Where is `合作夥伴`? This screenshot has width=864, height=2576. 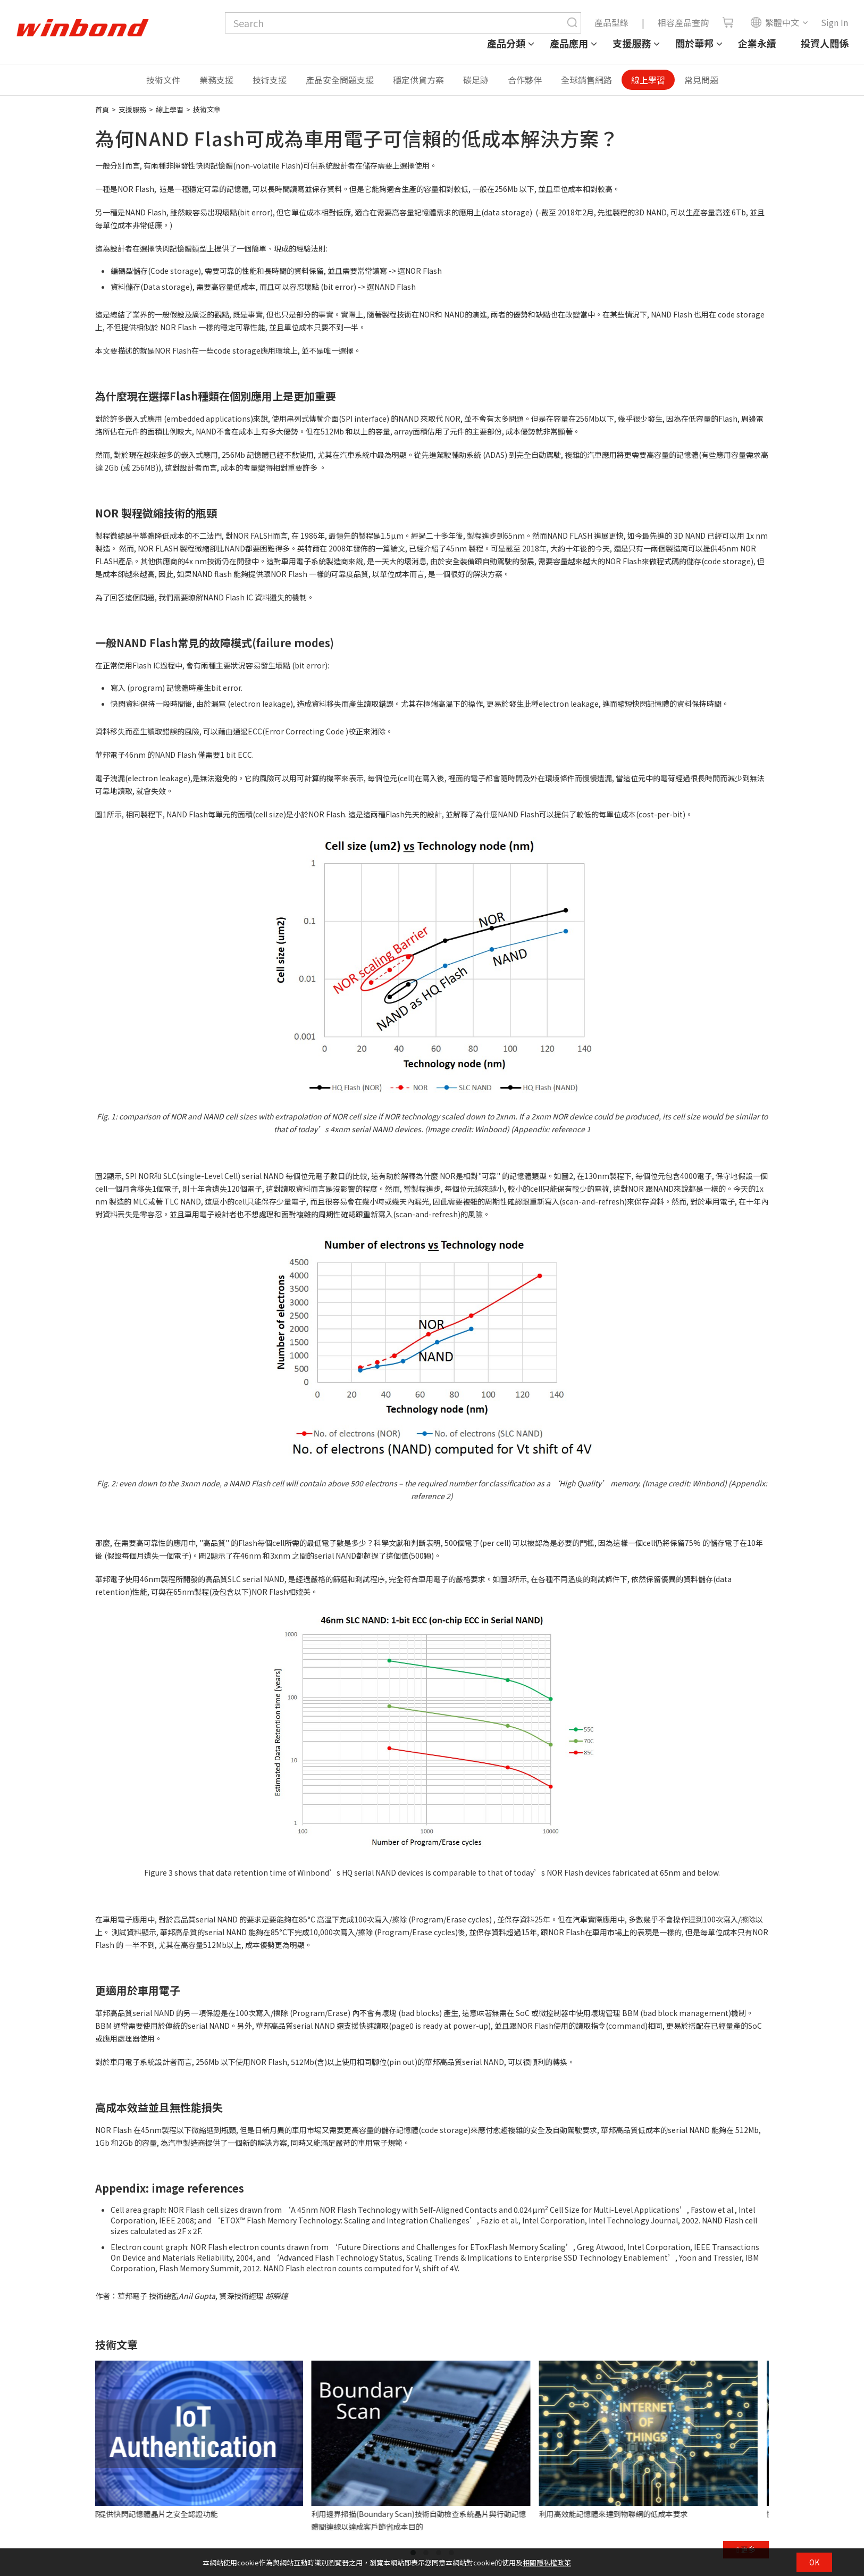
合作夥伴 is located at coordinates (525, 79).